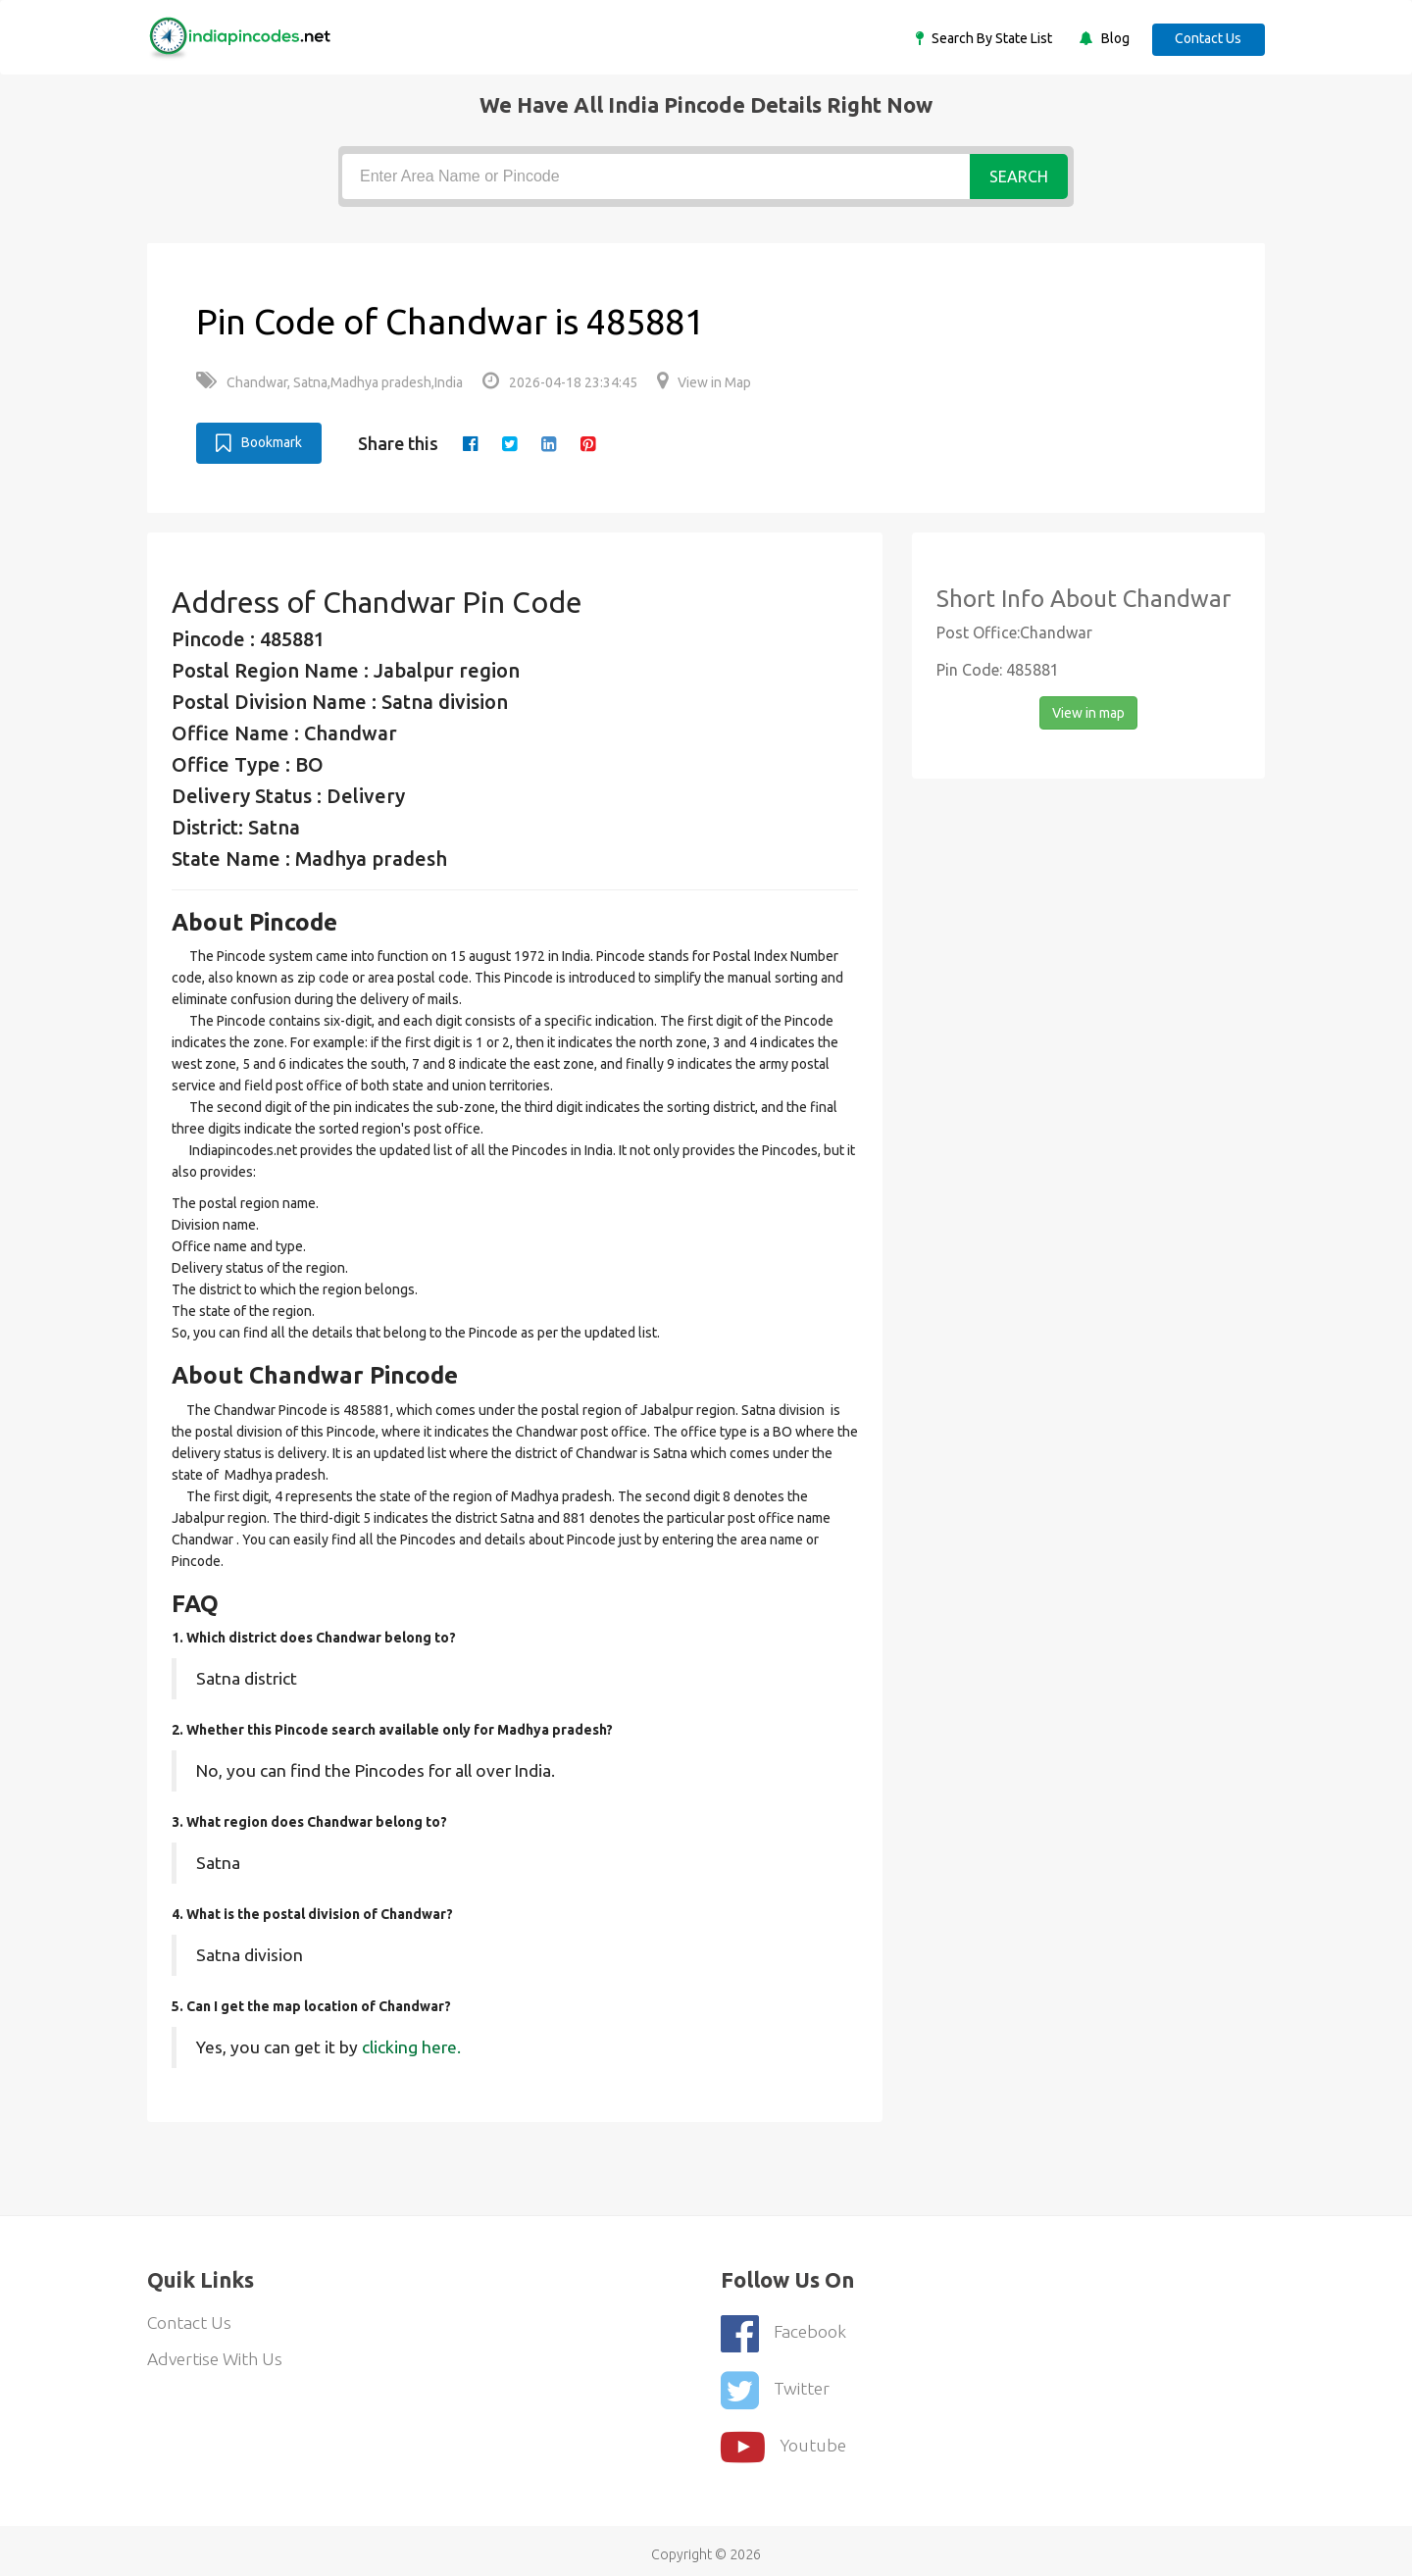 The height and width of the screenshot is (2576, 1412). I want to click on Search, so click(1018, 176).